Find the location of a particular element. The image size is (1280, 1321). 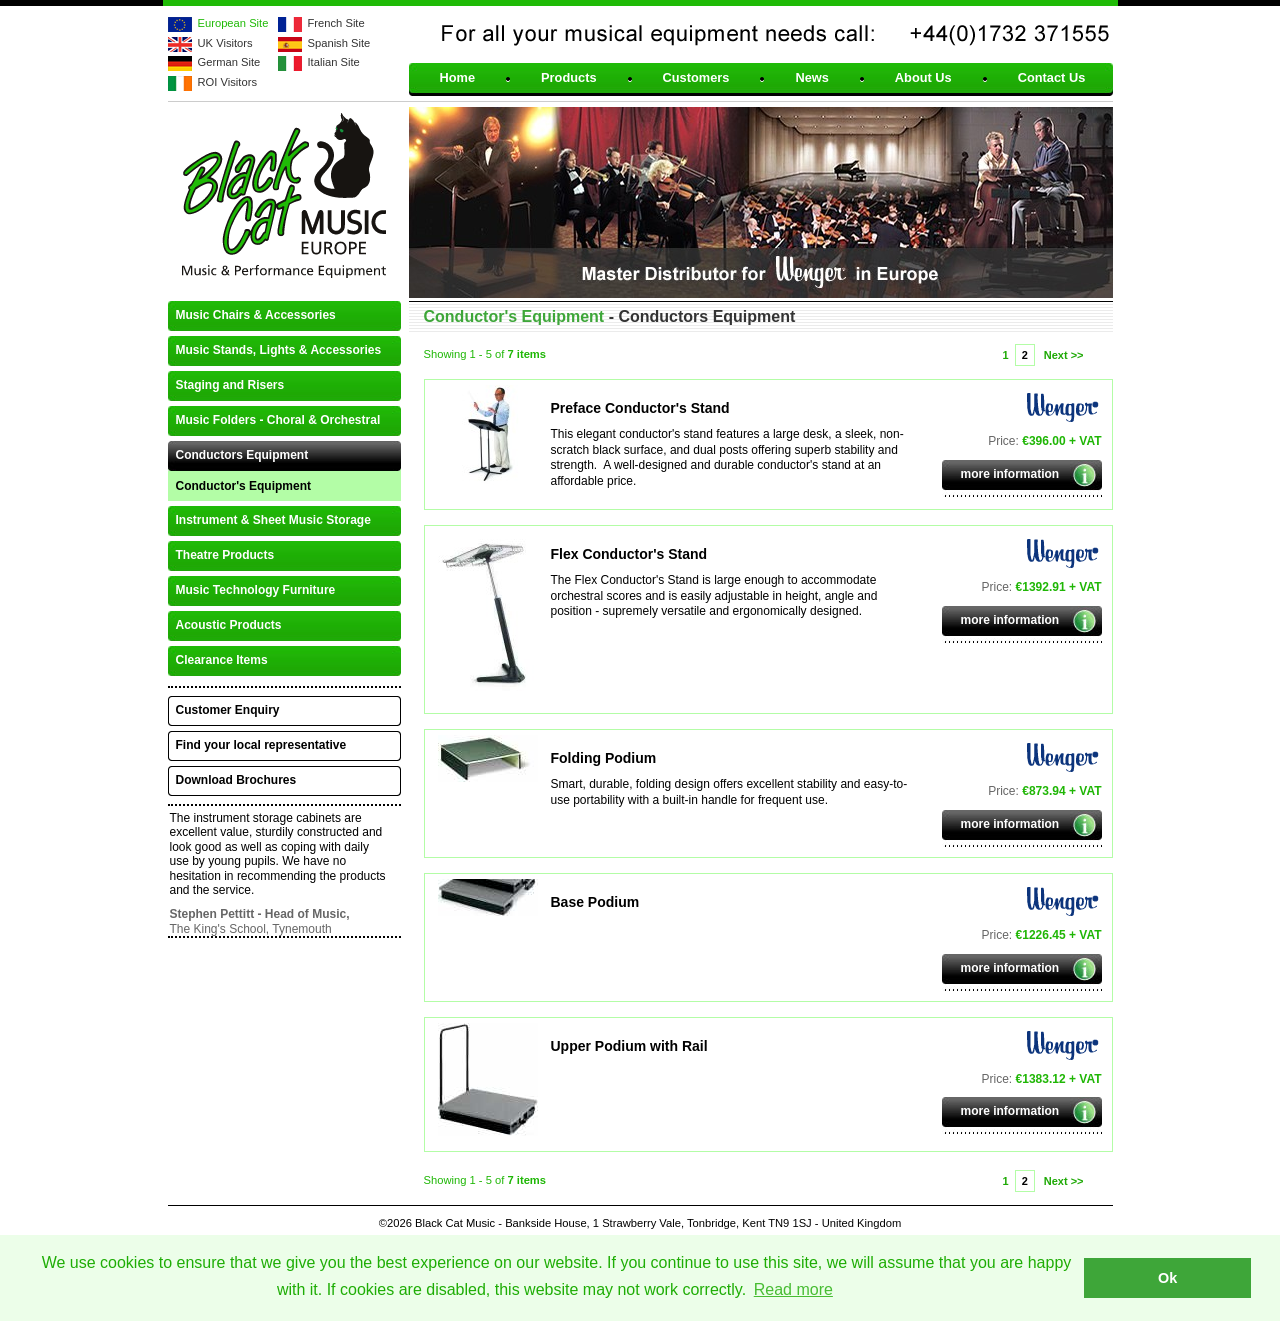

Music Chairs & Accessories is located at coordinates (256, 315).